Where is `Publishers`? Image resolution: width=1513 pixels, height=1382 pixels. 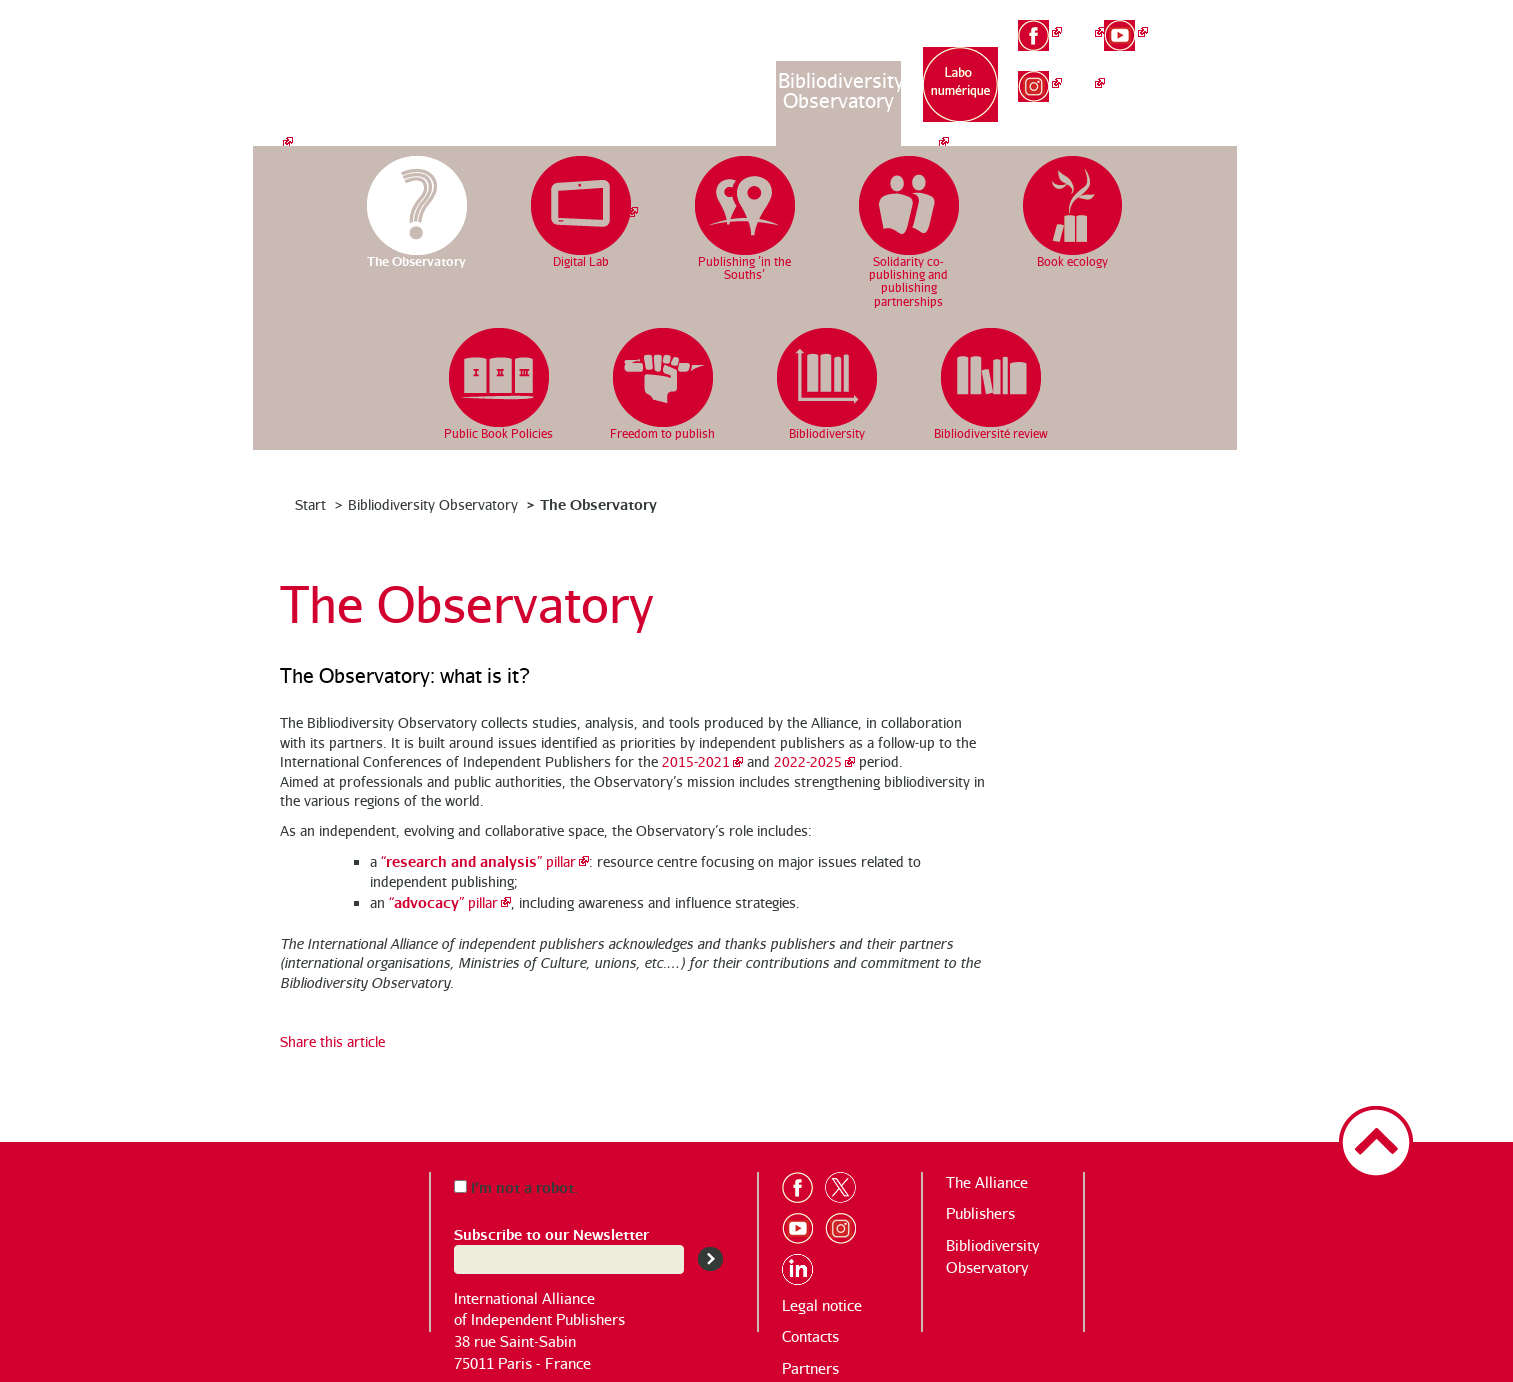
Publishers is located at coordinates (980, 1213).